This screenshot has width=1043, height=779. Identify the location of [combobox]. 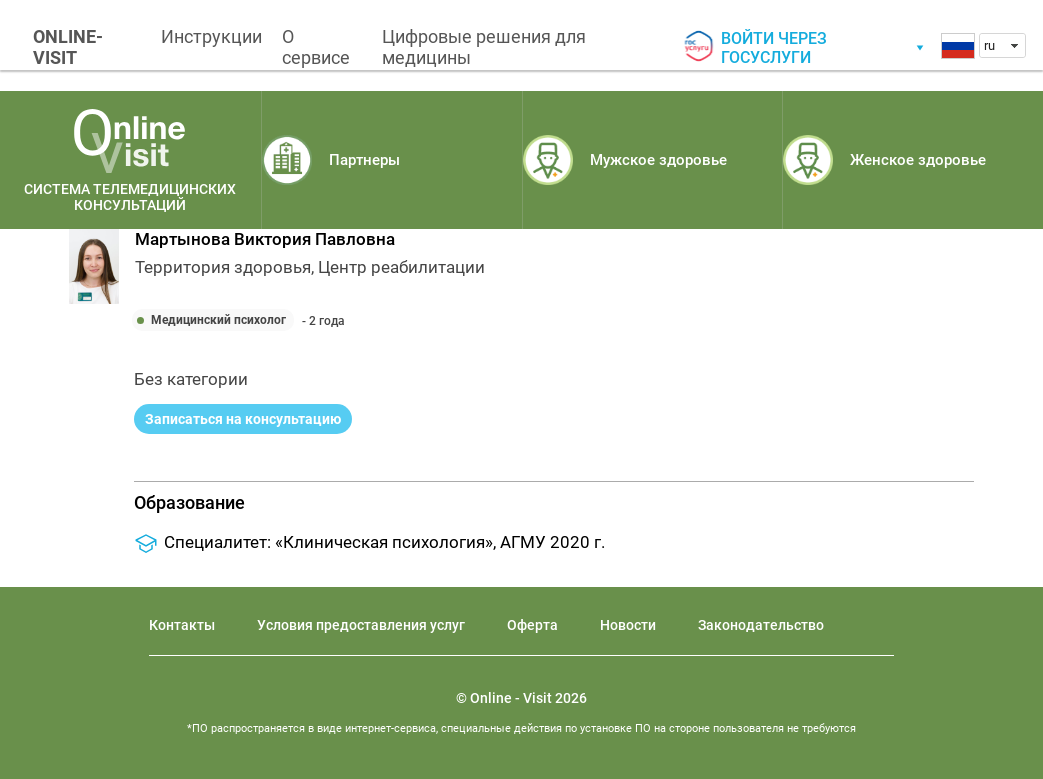
(1002, 45).